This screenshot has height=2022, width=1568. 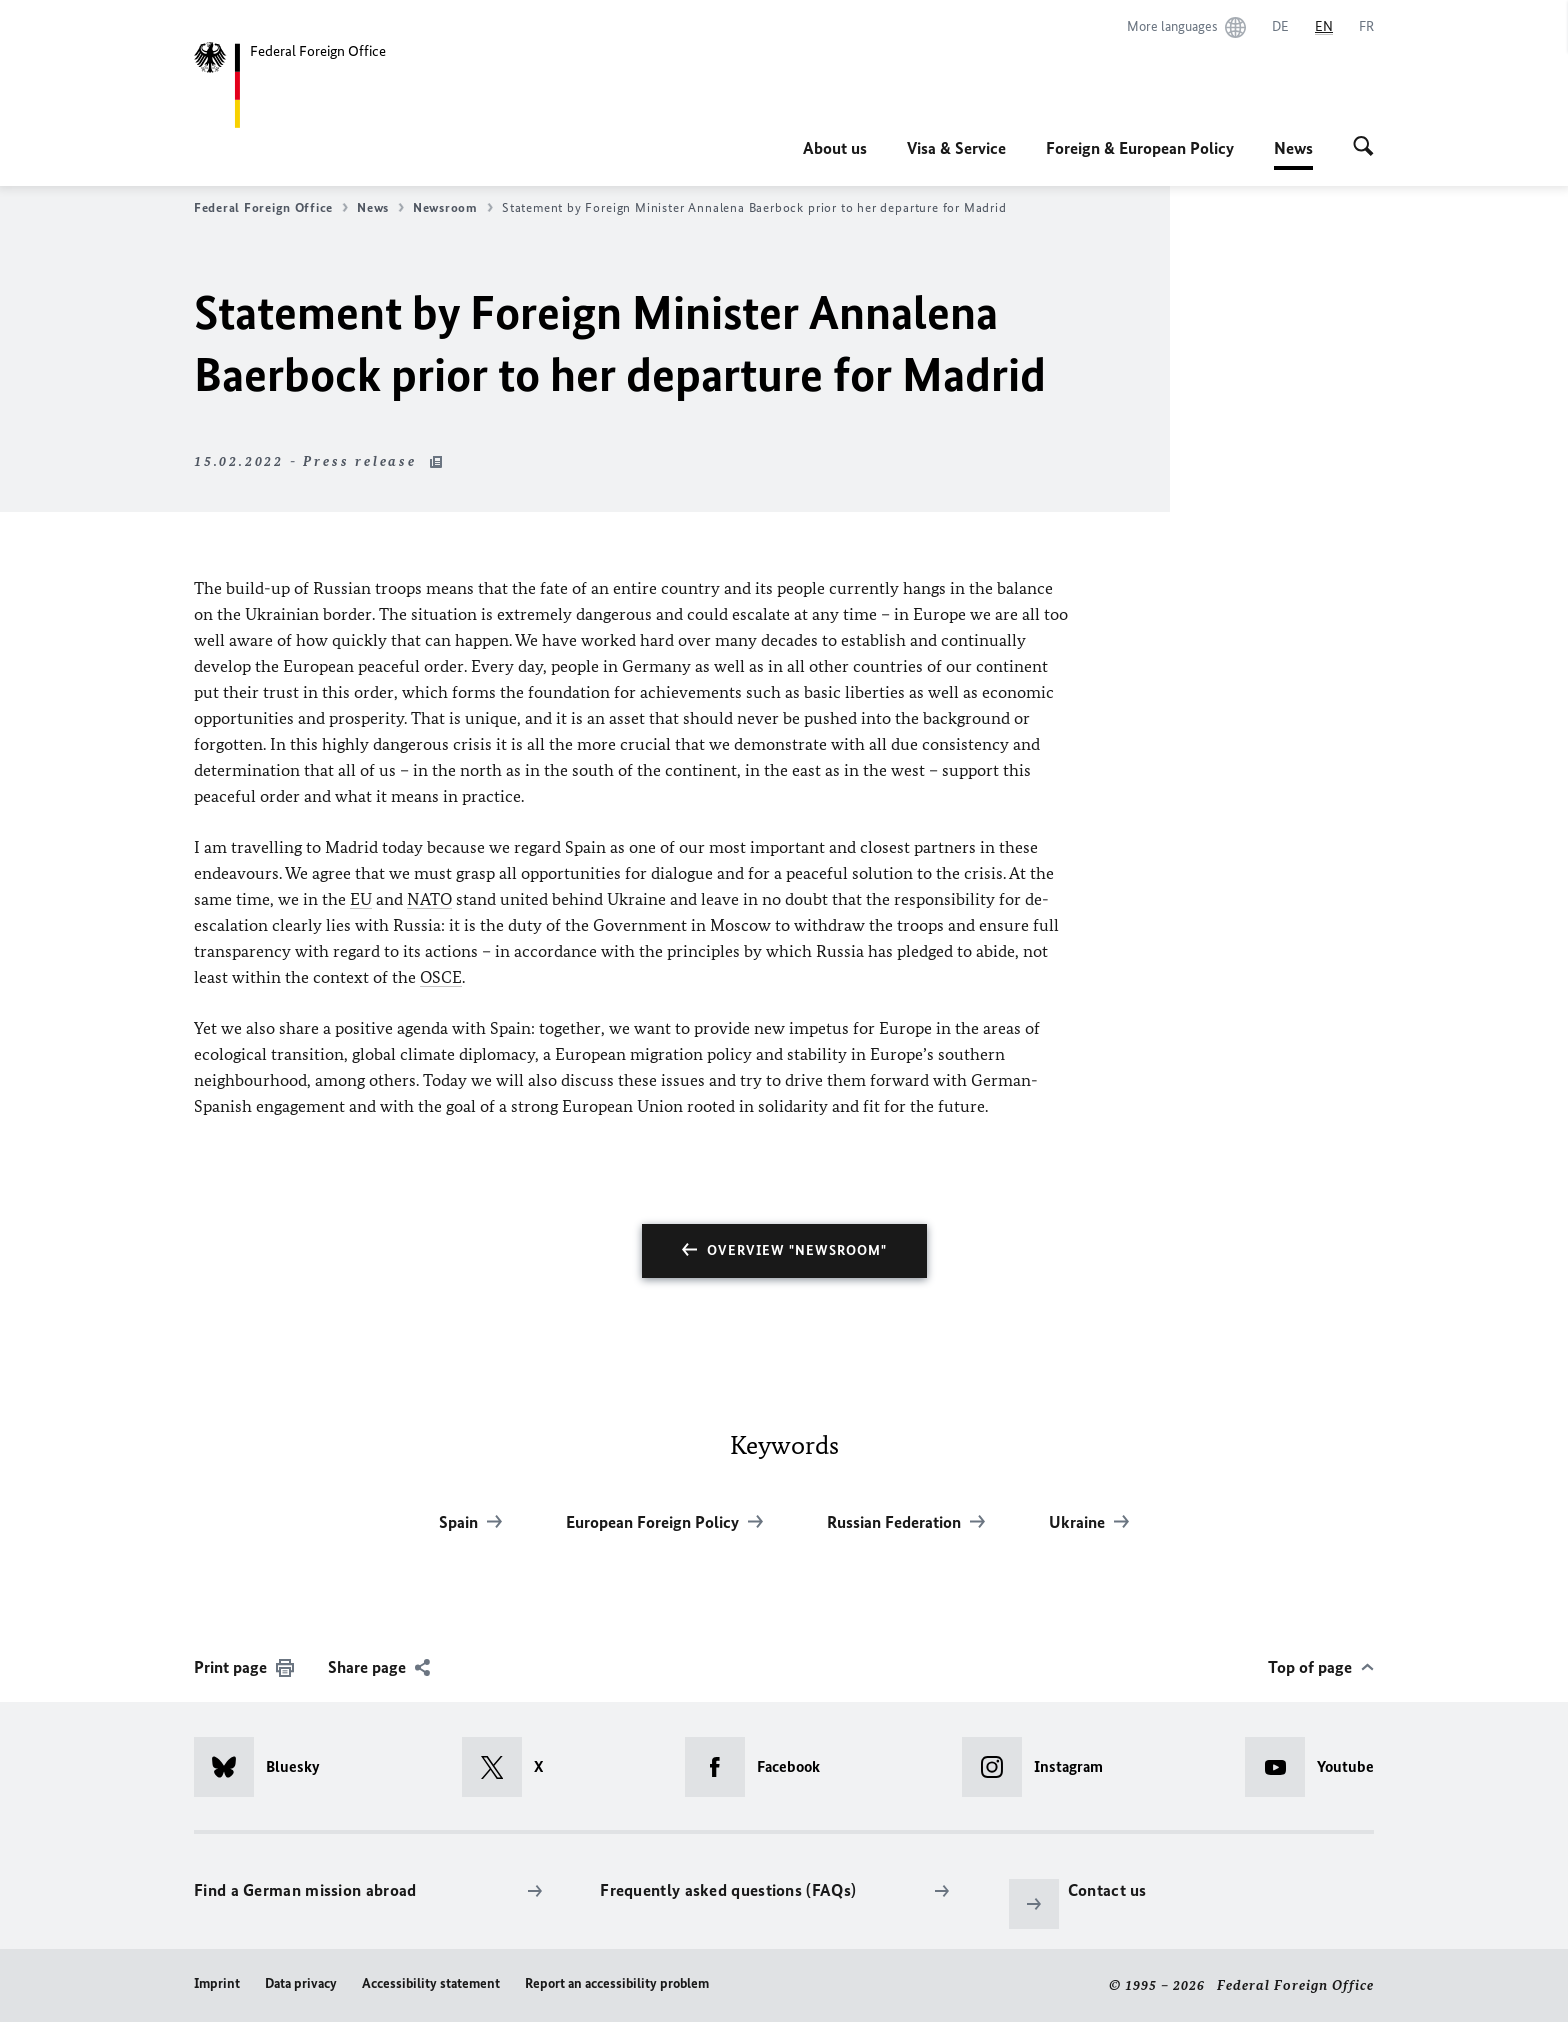 What do you see at coordinates (617, 1983) in the screenshot?
I see `Report an accessibility problem` at bounding box center [617, 1983].